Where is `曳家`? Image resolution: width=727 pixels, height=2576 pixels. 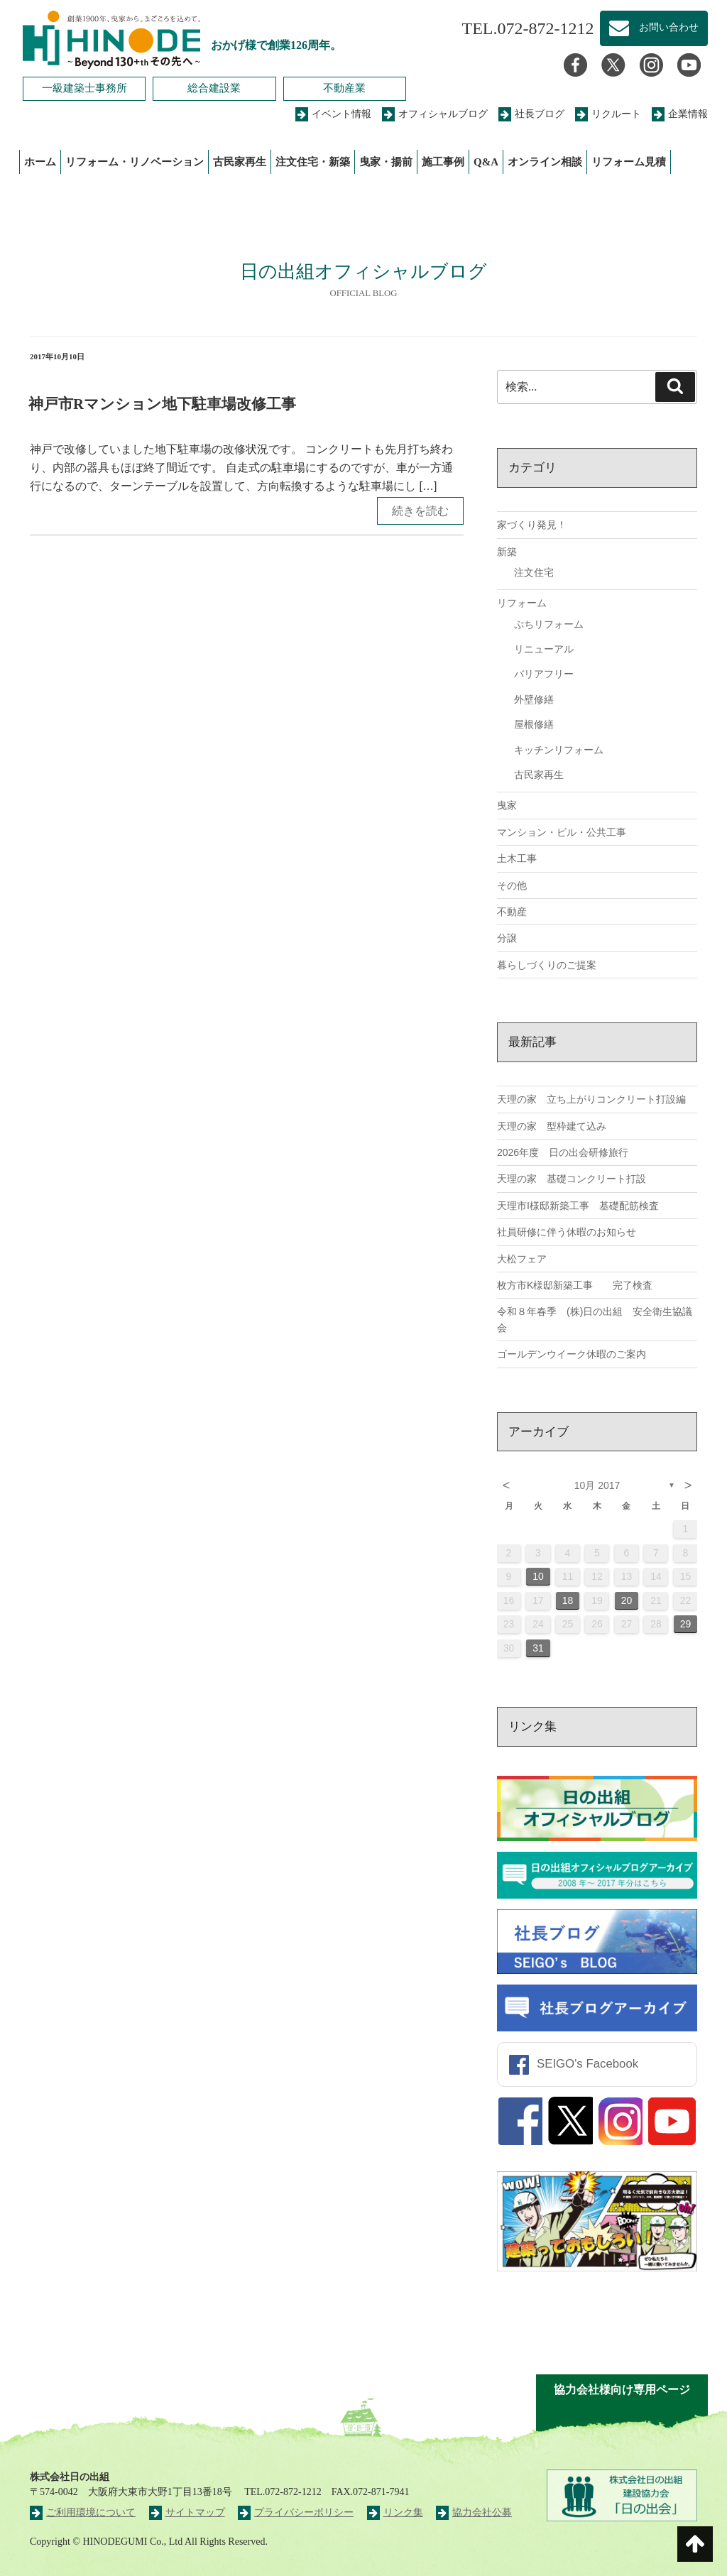
曳家 is located at coordinates (507, 805).